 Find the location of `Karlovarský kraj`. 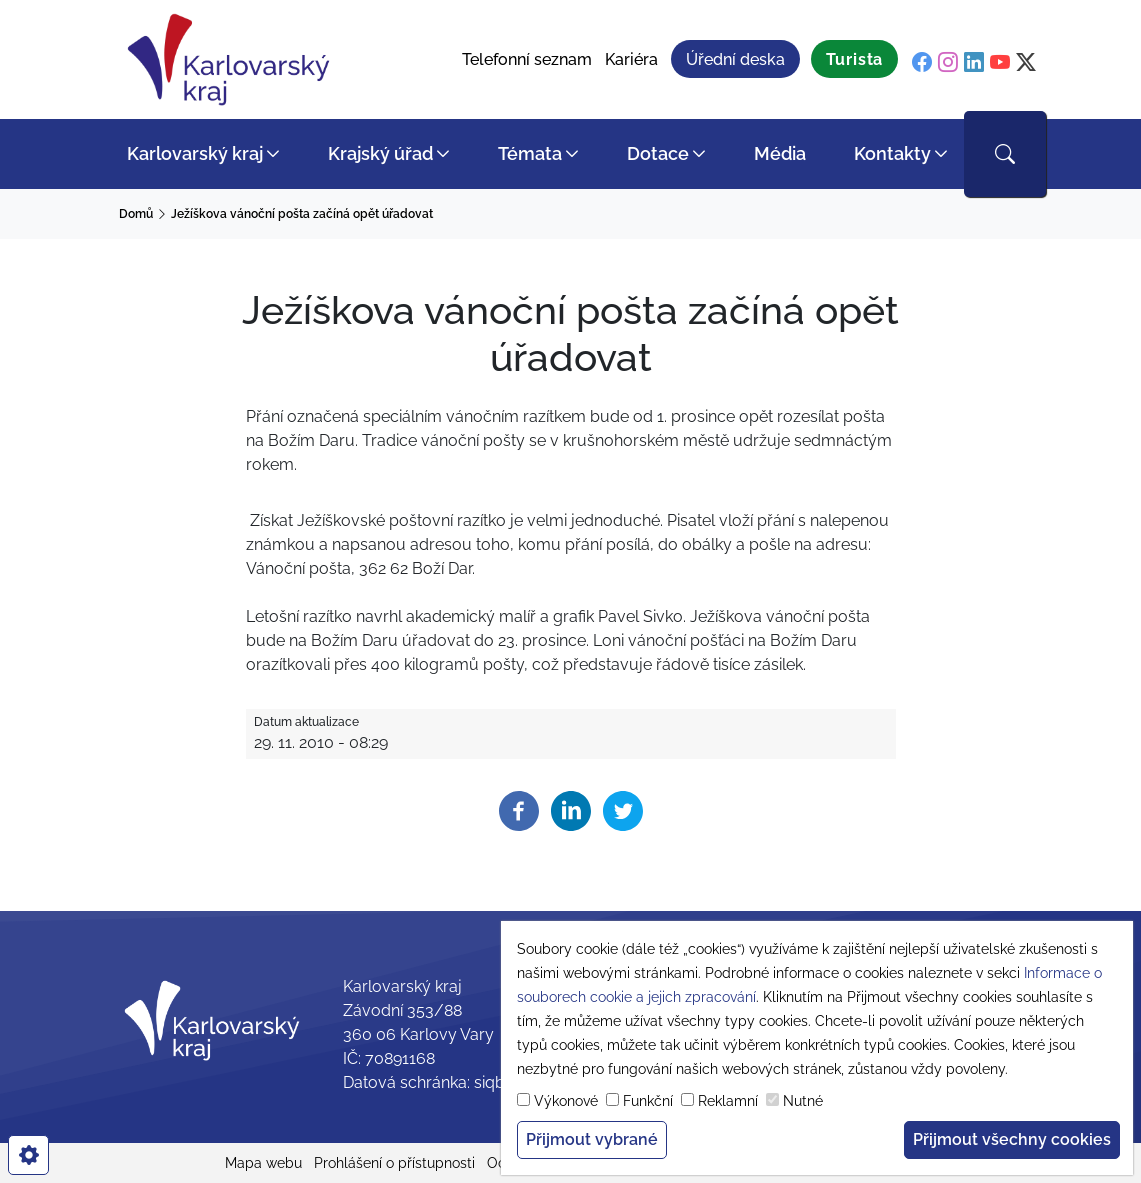

Karlovarský kraj is located at coordinates (195, 153).